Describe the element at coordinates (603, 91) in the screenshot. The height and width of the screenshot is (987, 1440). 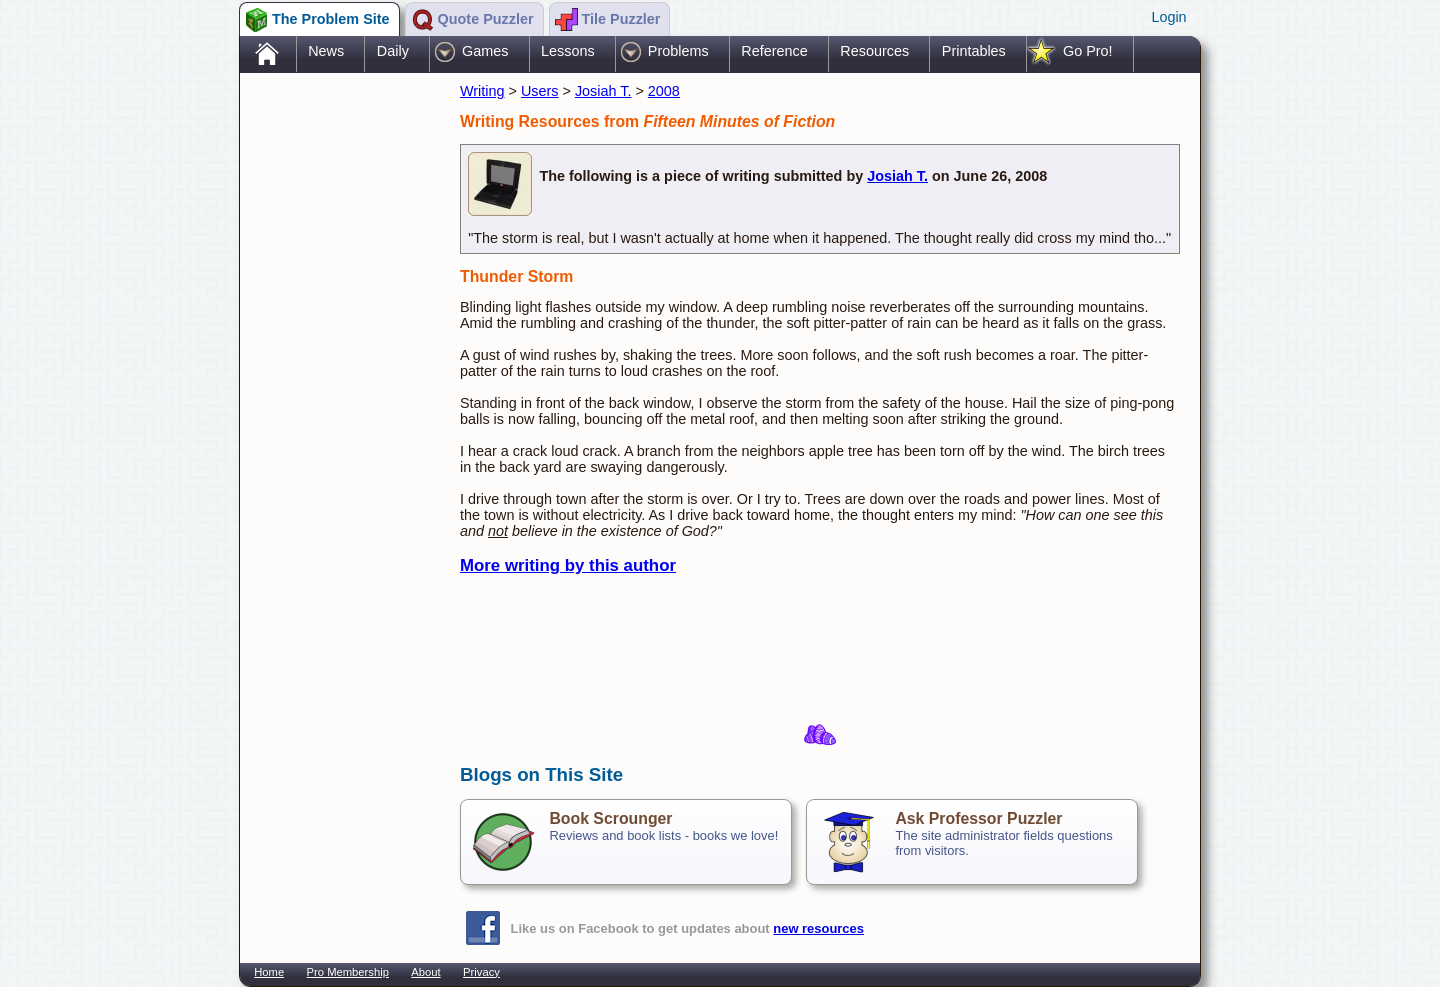
I see `Josiah T.` at that location.